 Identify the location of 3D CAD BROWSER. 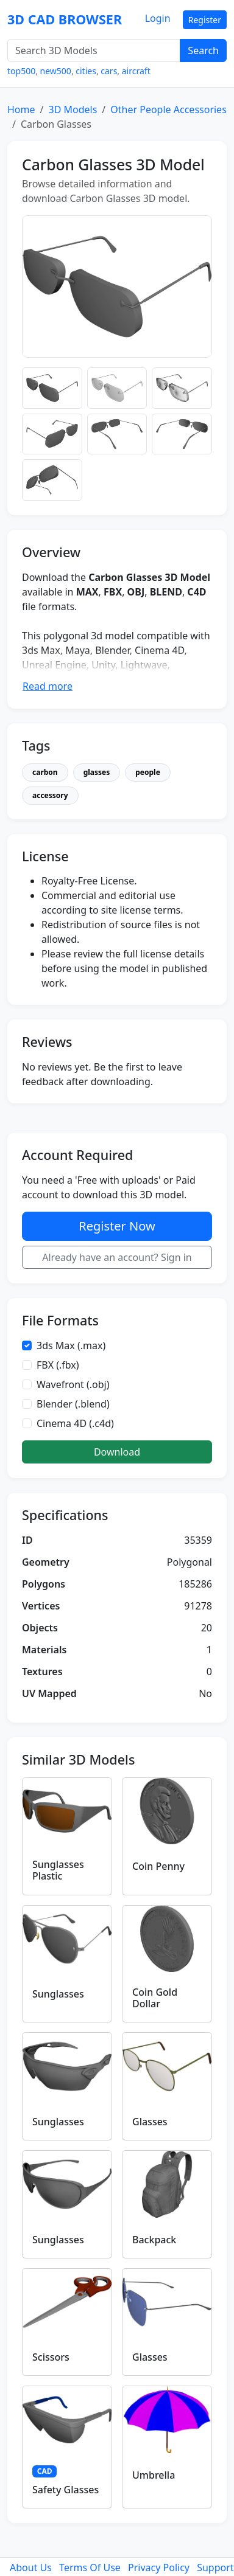
(64, 19).